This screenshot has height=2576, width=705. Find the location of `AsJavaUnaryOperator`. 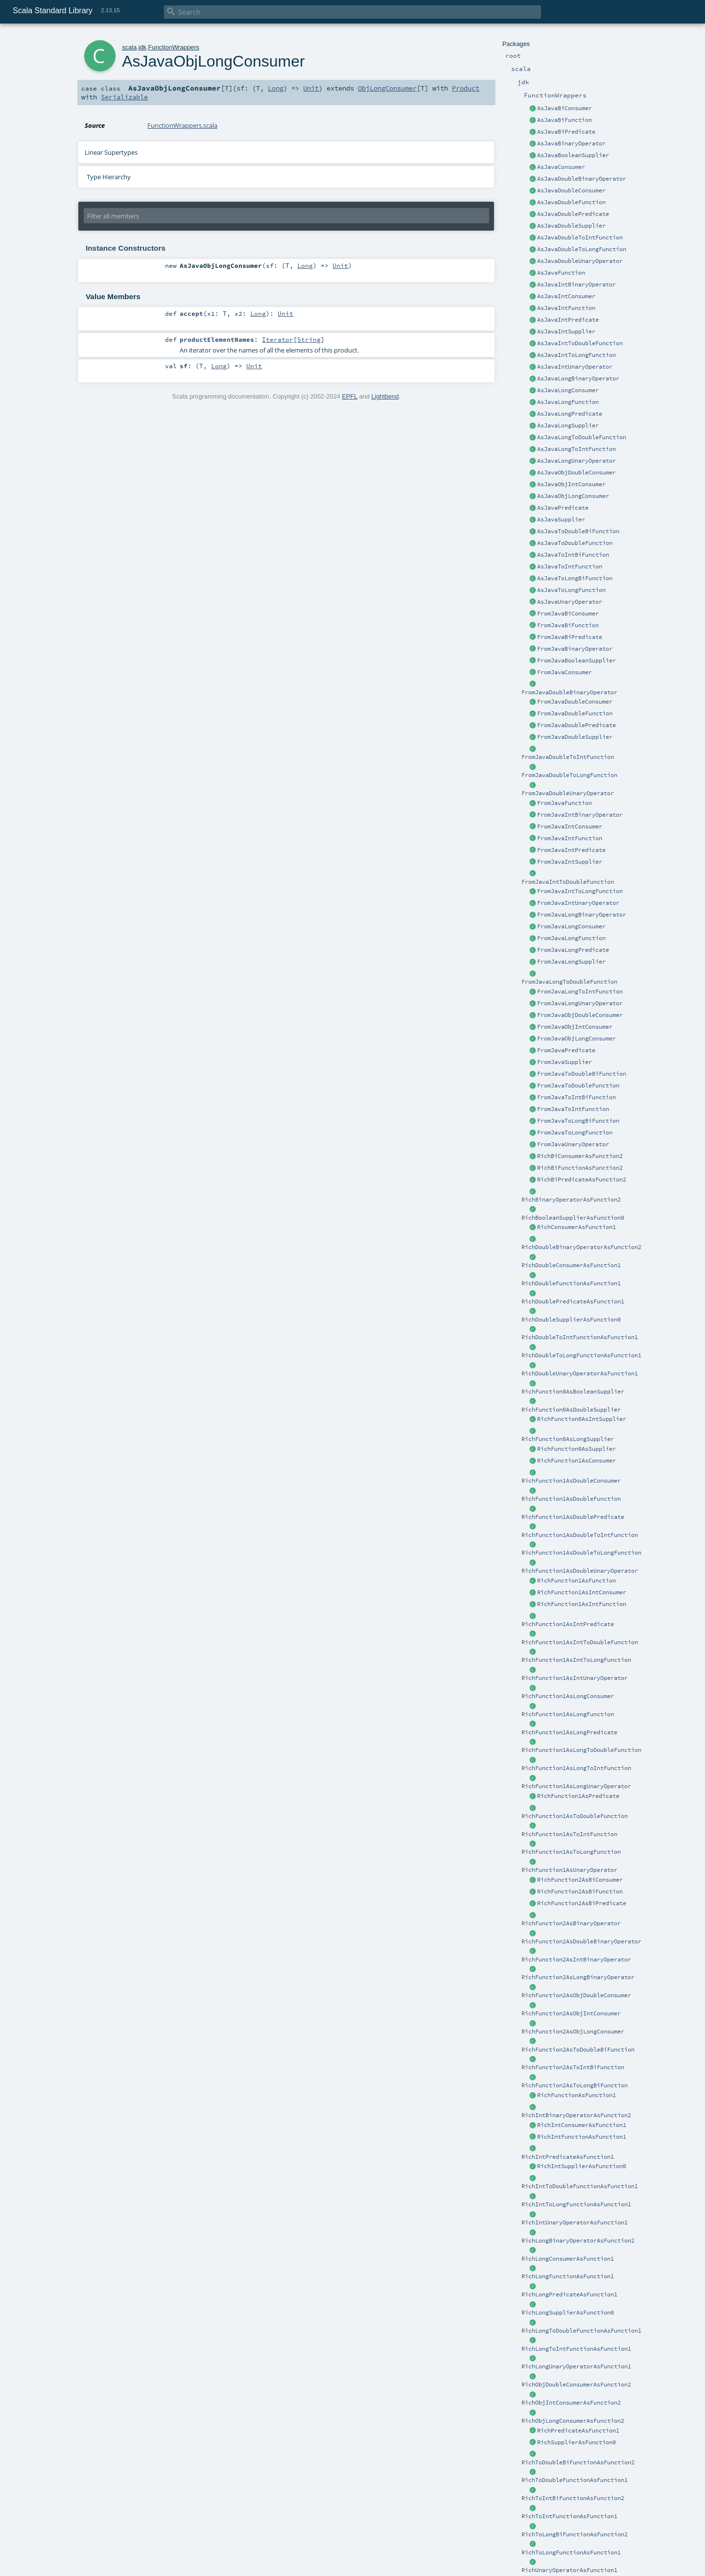

AsJavaUnaryOperator is located at coordinates (569, 601).